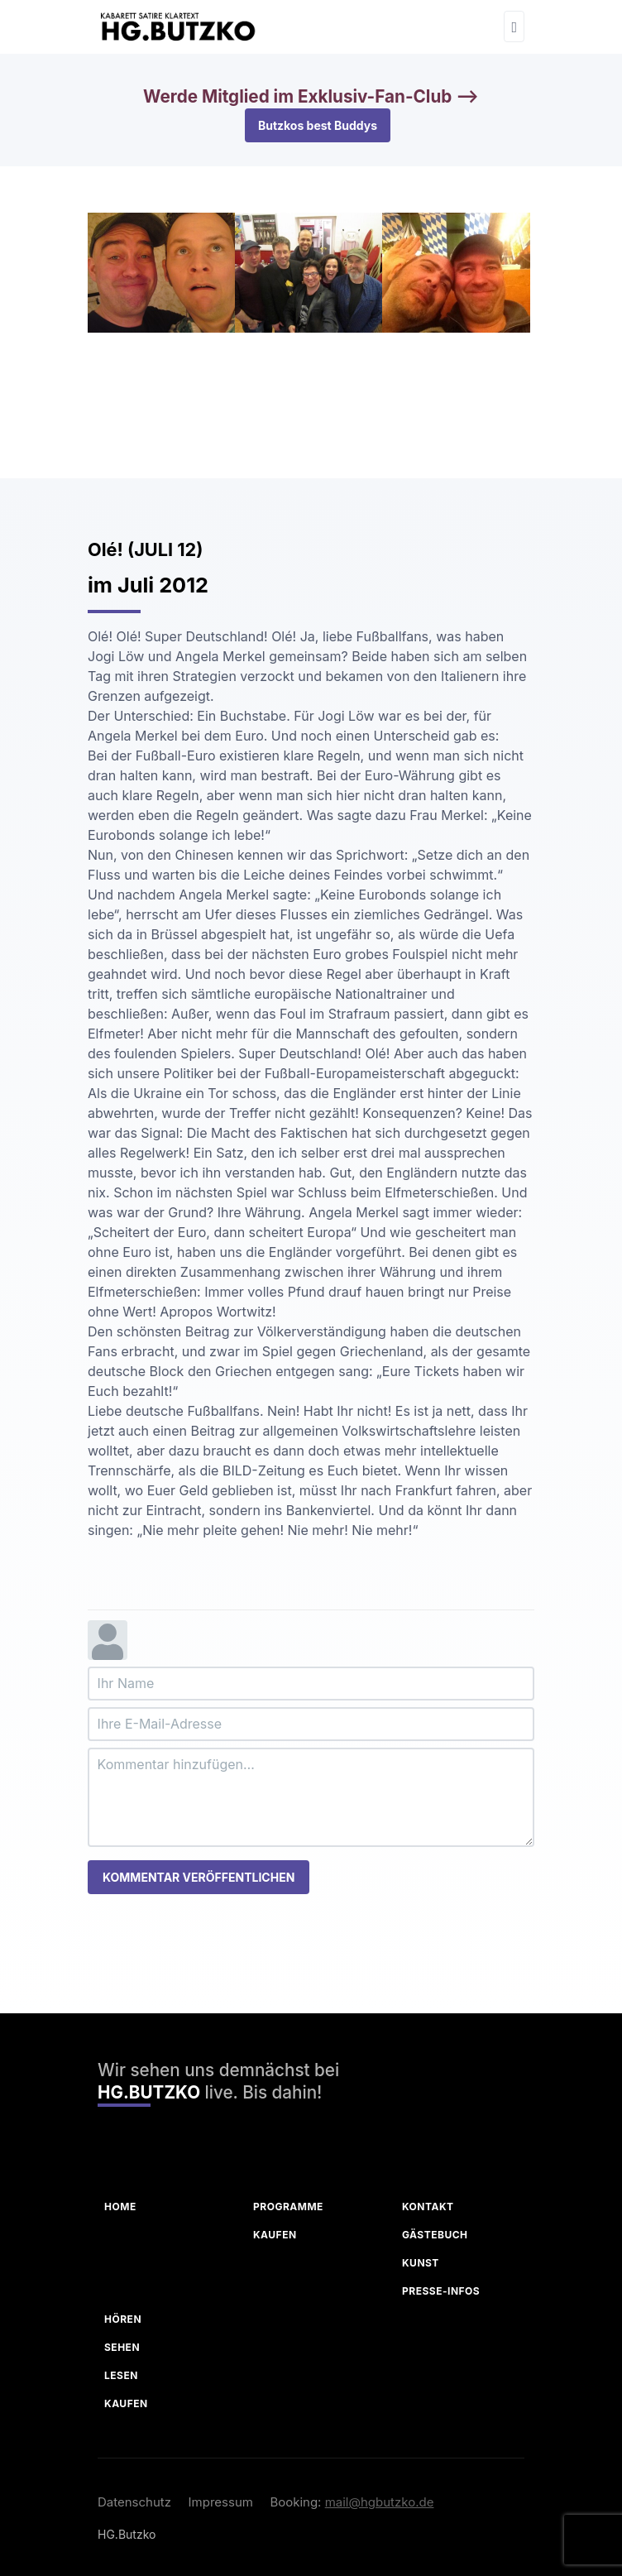 The image size is (622, 2576). I want to click on Kontakt, so click(428, 2206).